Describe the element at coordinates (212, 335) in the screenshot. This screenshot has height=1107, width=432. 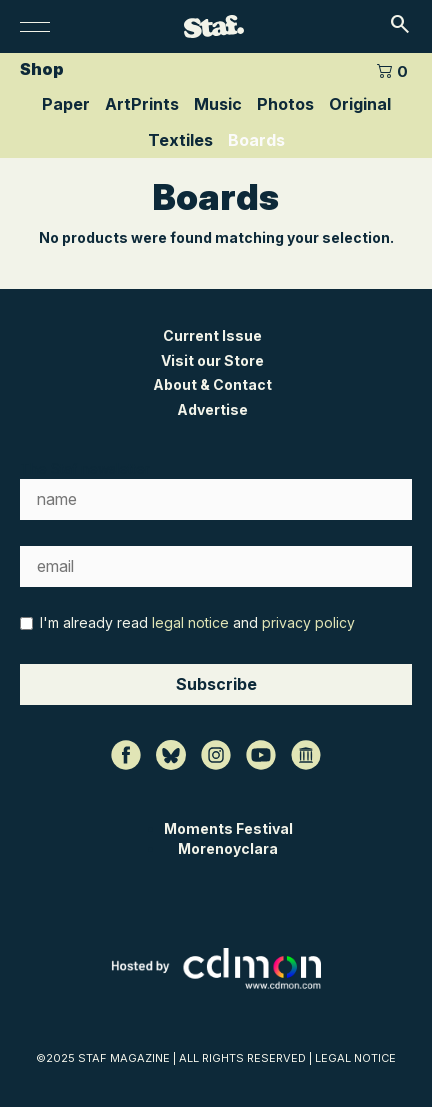
I see `Current Issue` at that location.